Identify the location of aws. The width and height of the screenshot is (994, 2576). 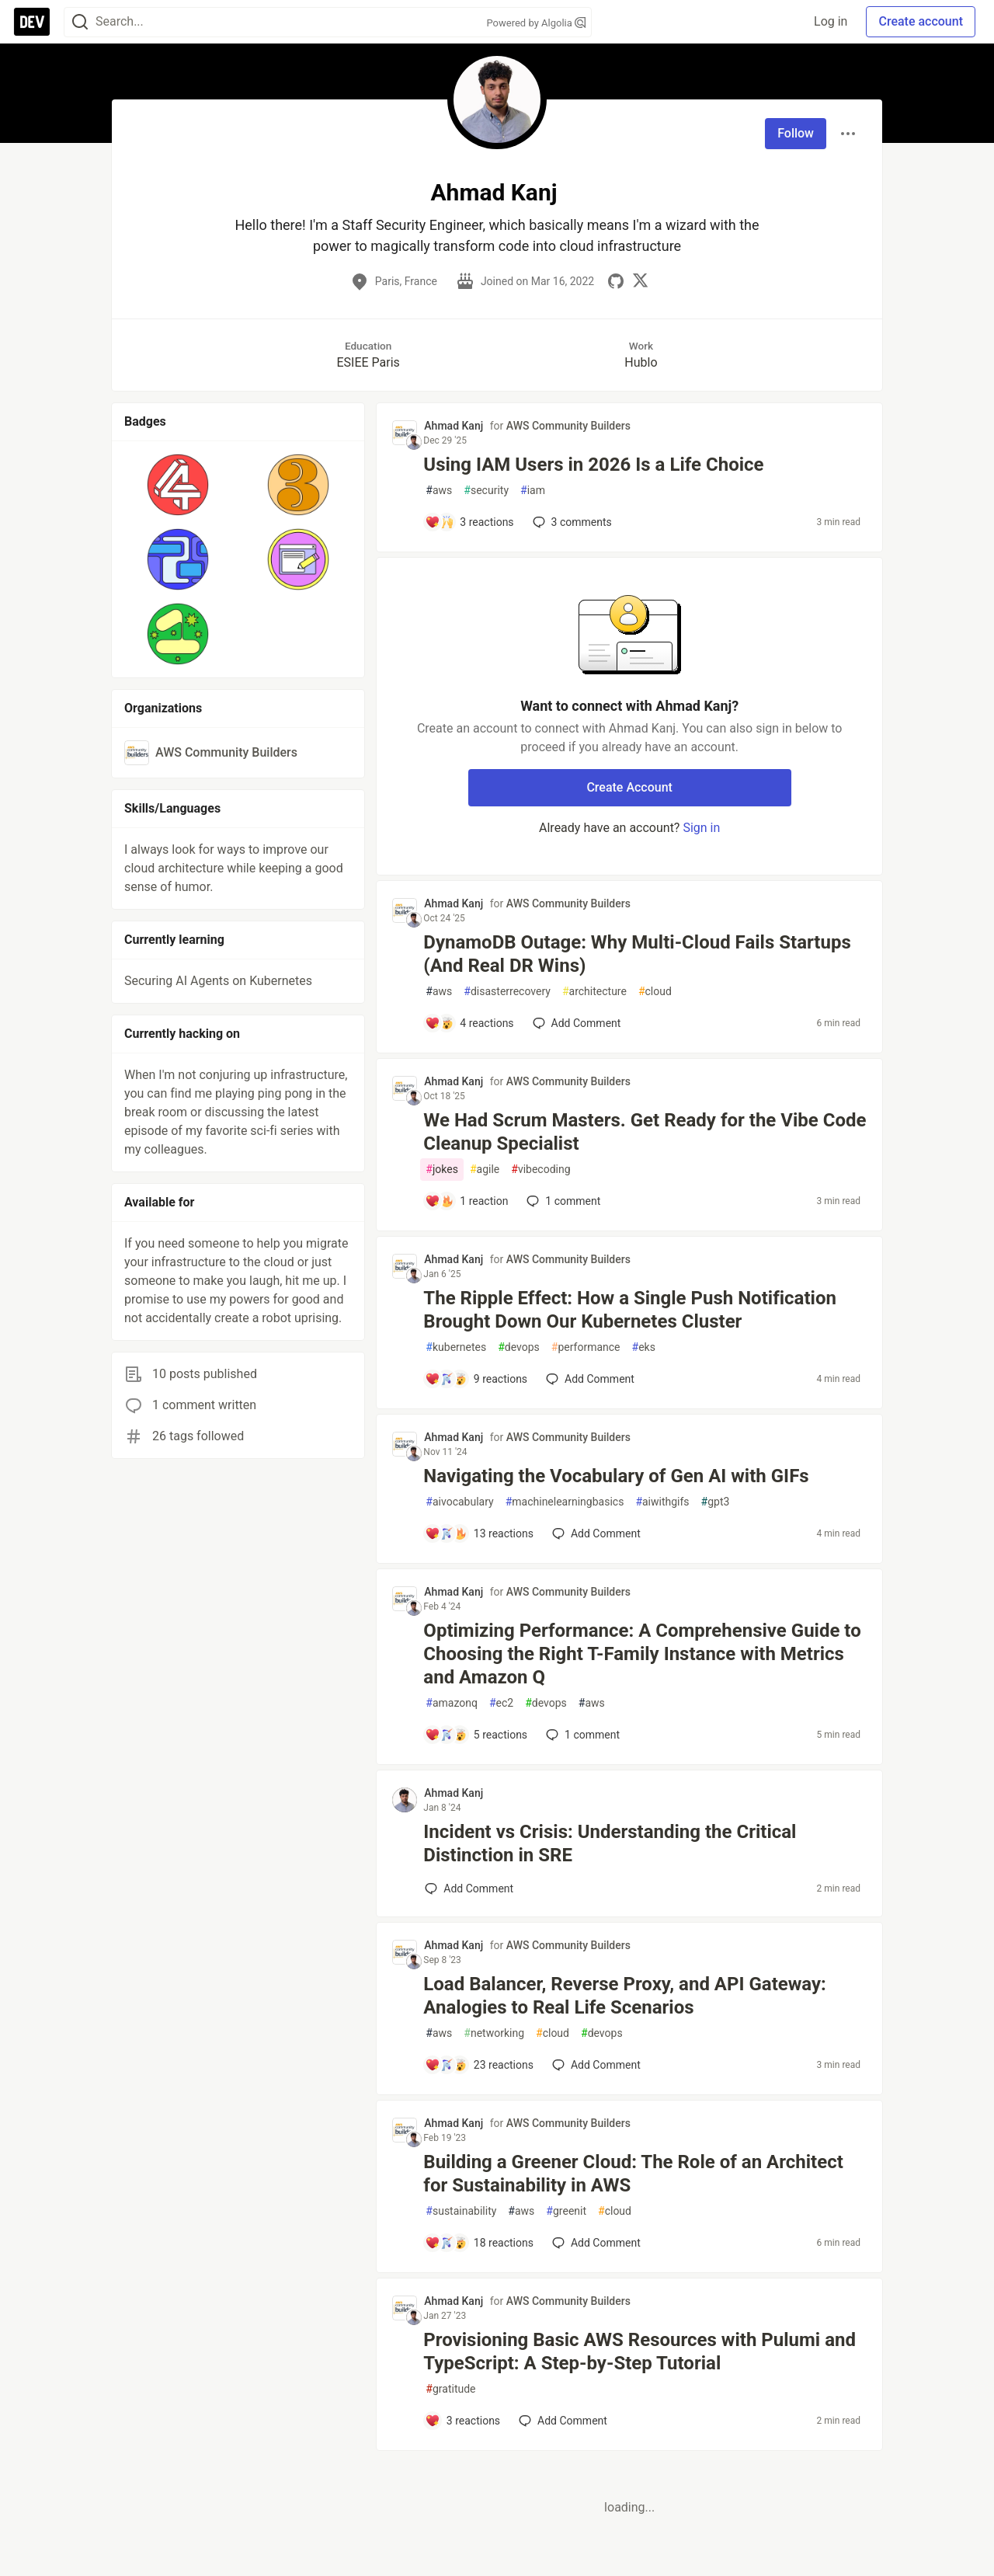
(439, 490).